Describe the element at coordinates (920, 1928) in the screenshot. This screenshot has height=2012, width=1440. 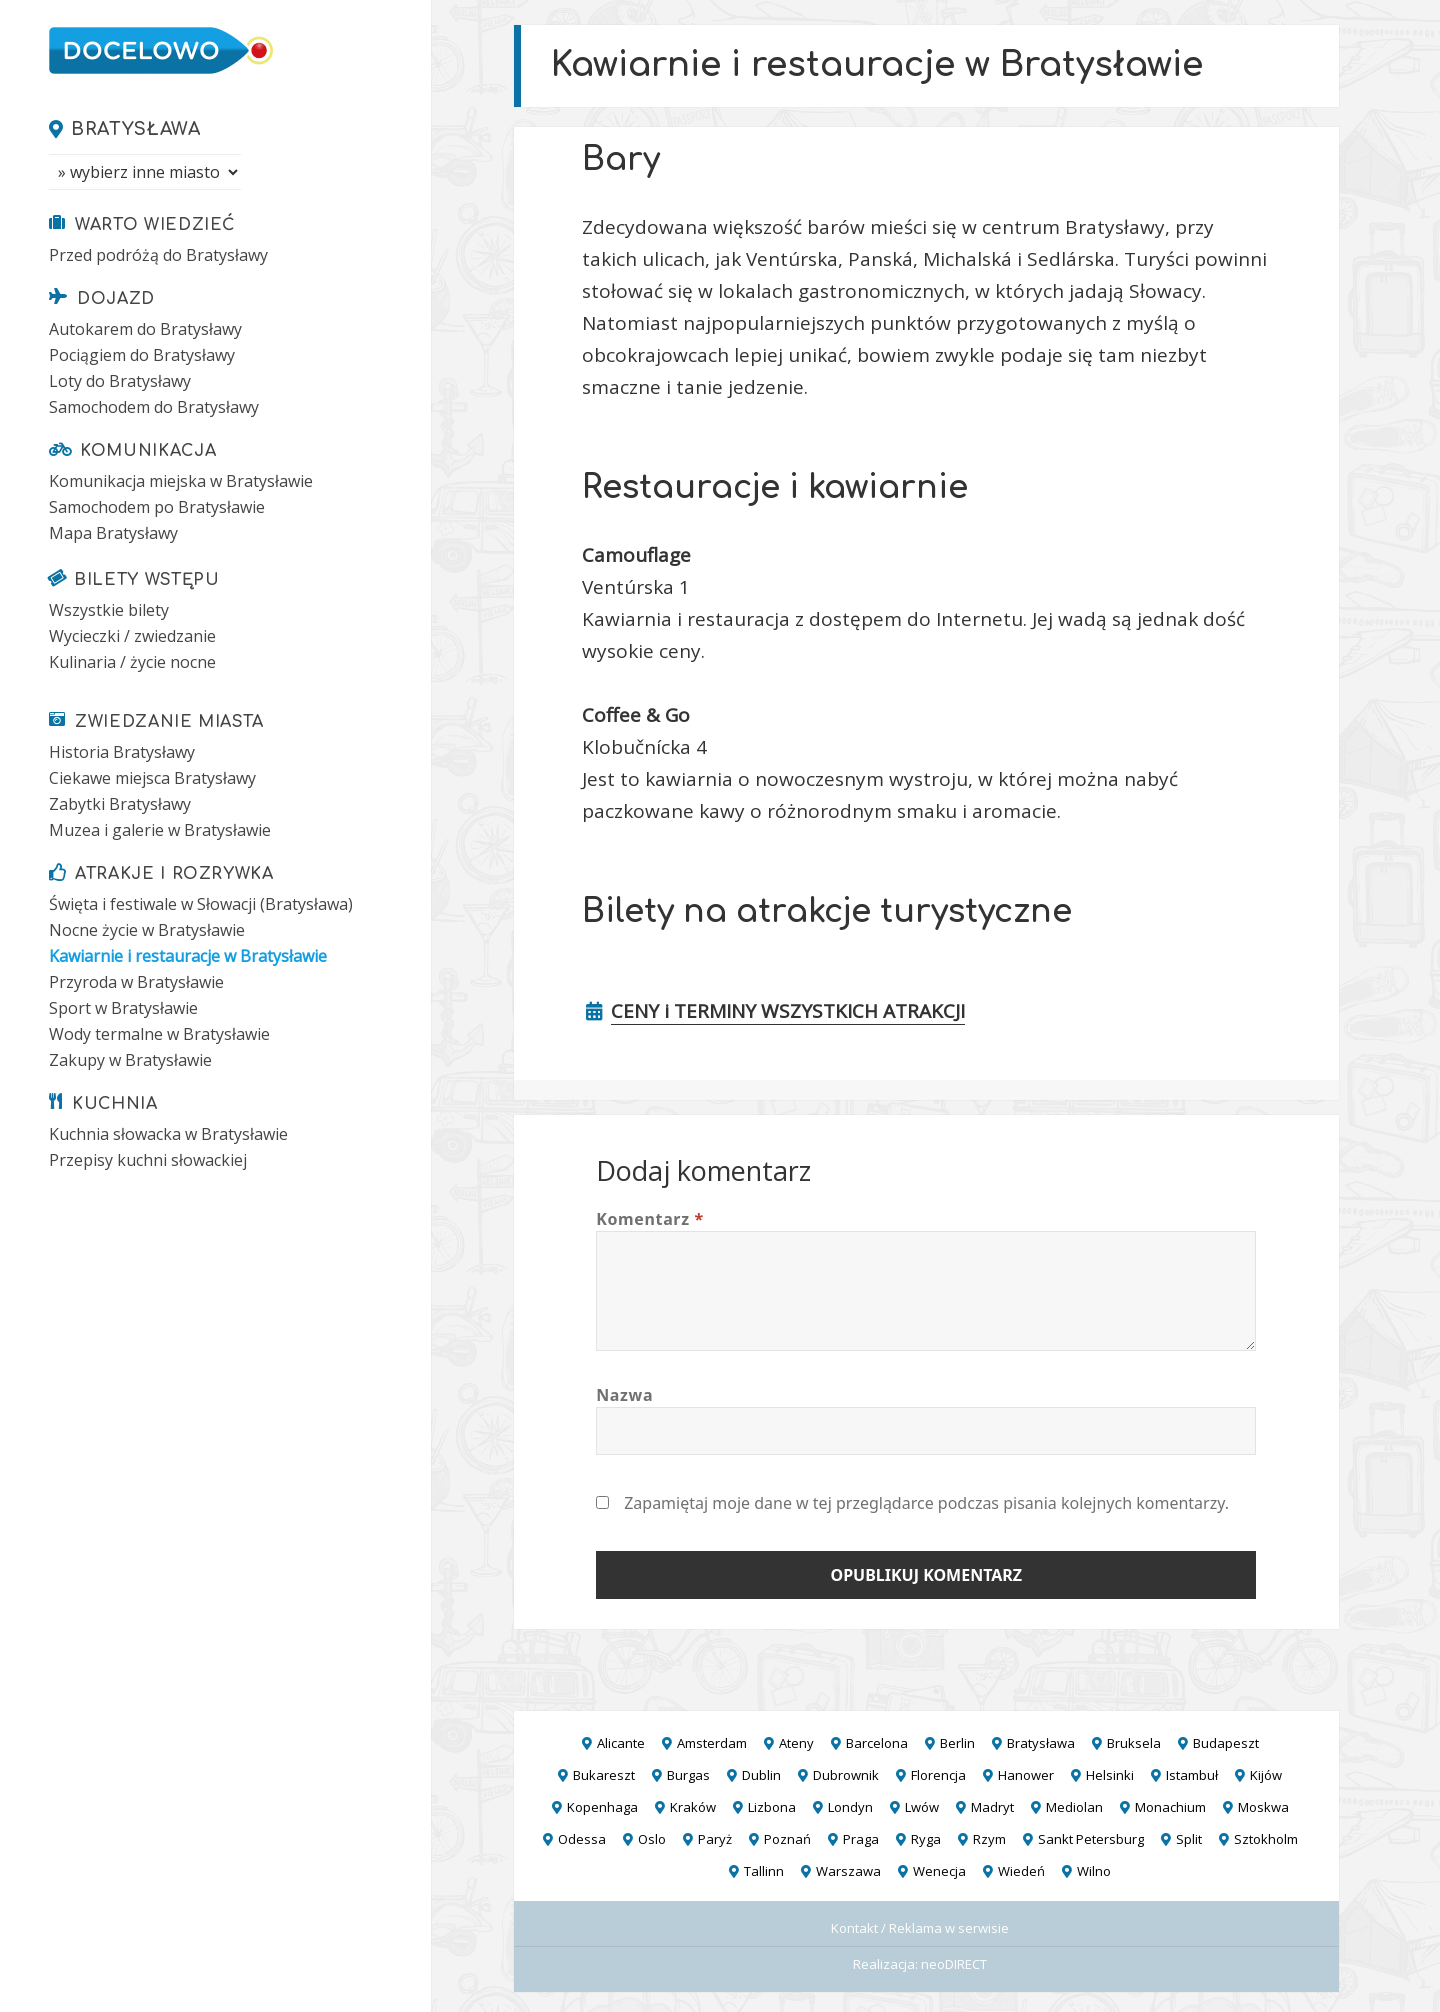
I see `Kontakt / Reklama w serwisie` at that location.